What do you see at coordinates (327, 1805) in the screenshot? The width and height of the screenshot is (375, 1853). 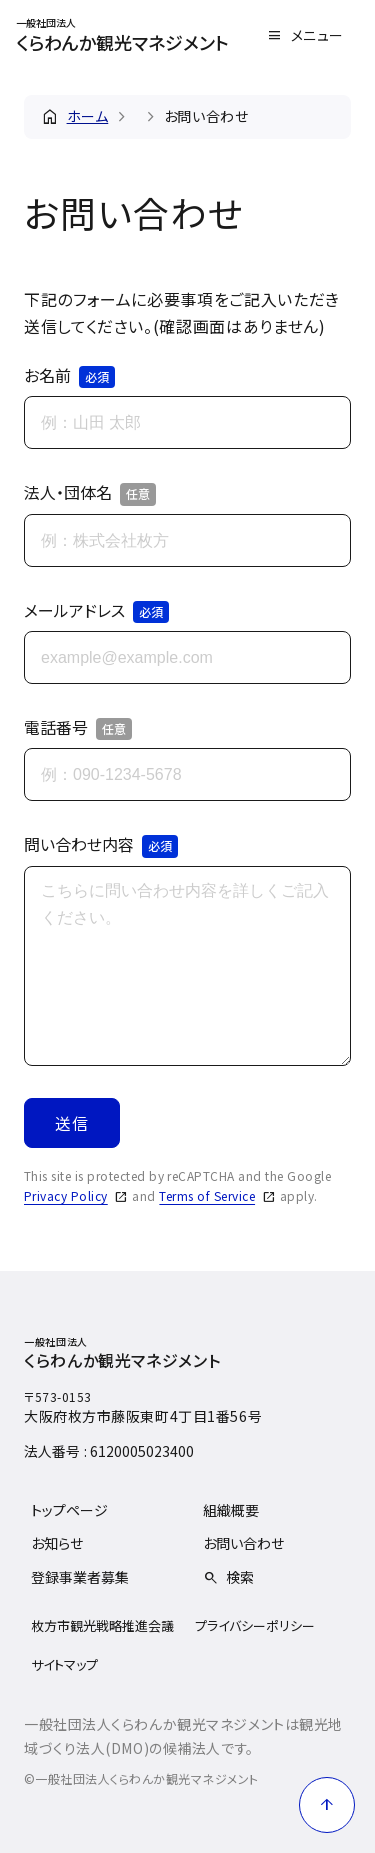 I see `[ページ上部に戻る]` at bounding box center [327, 1805].